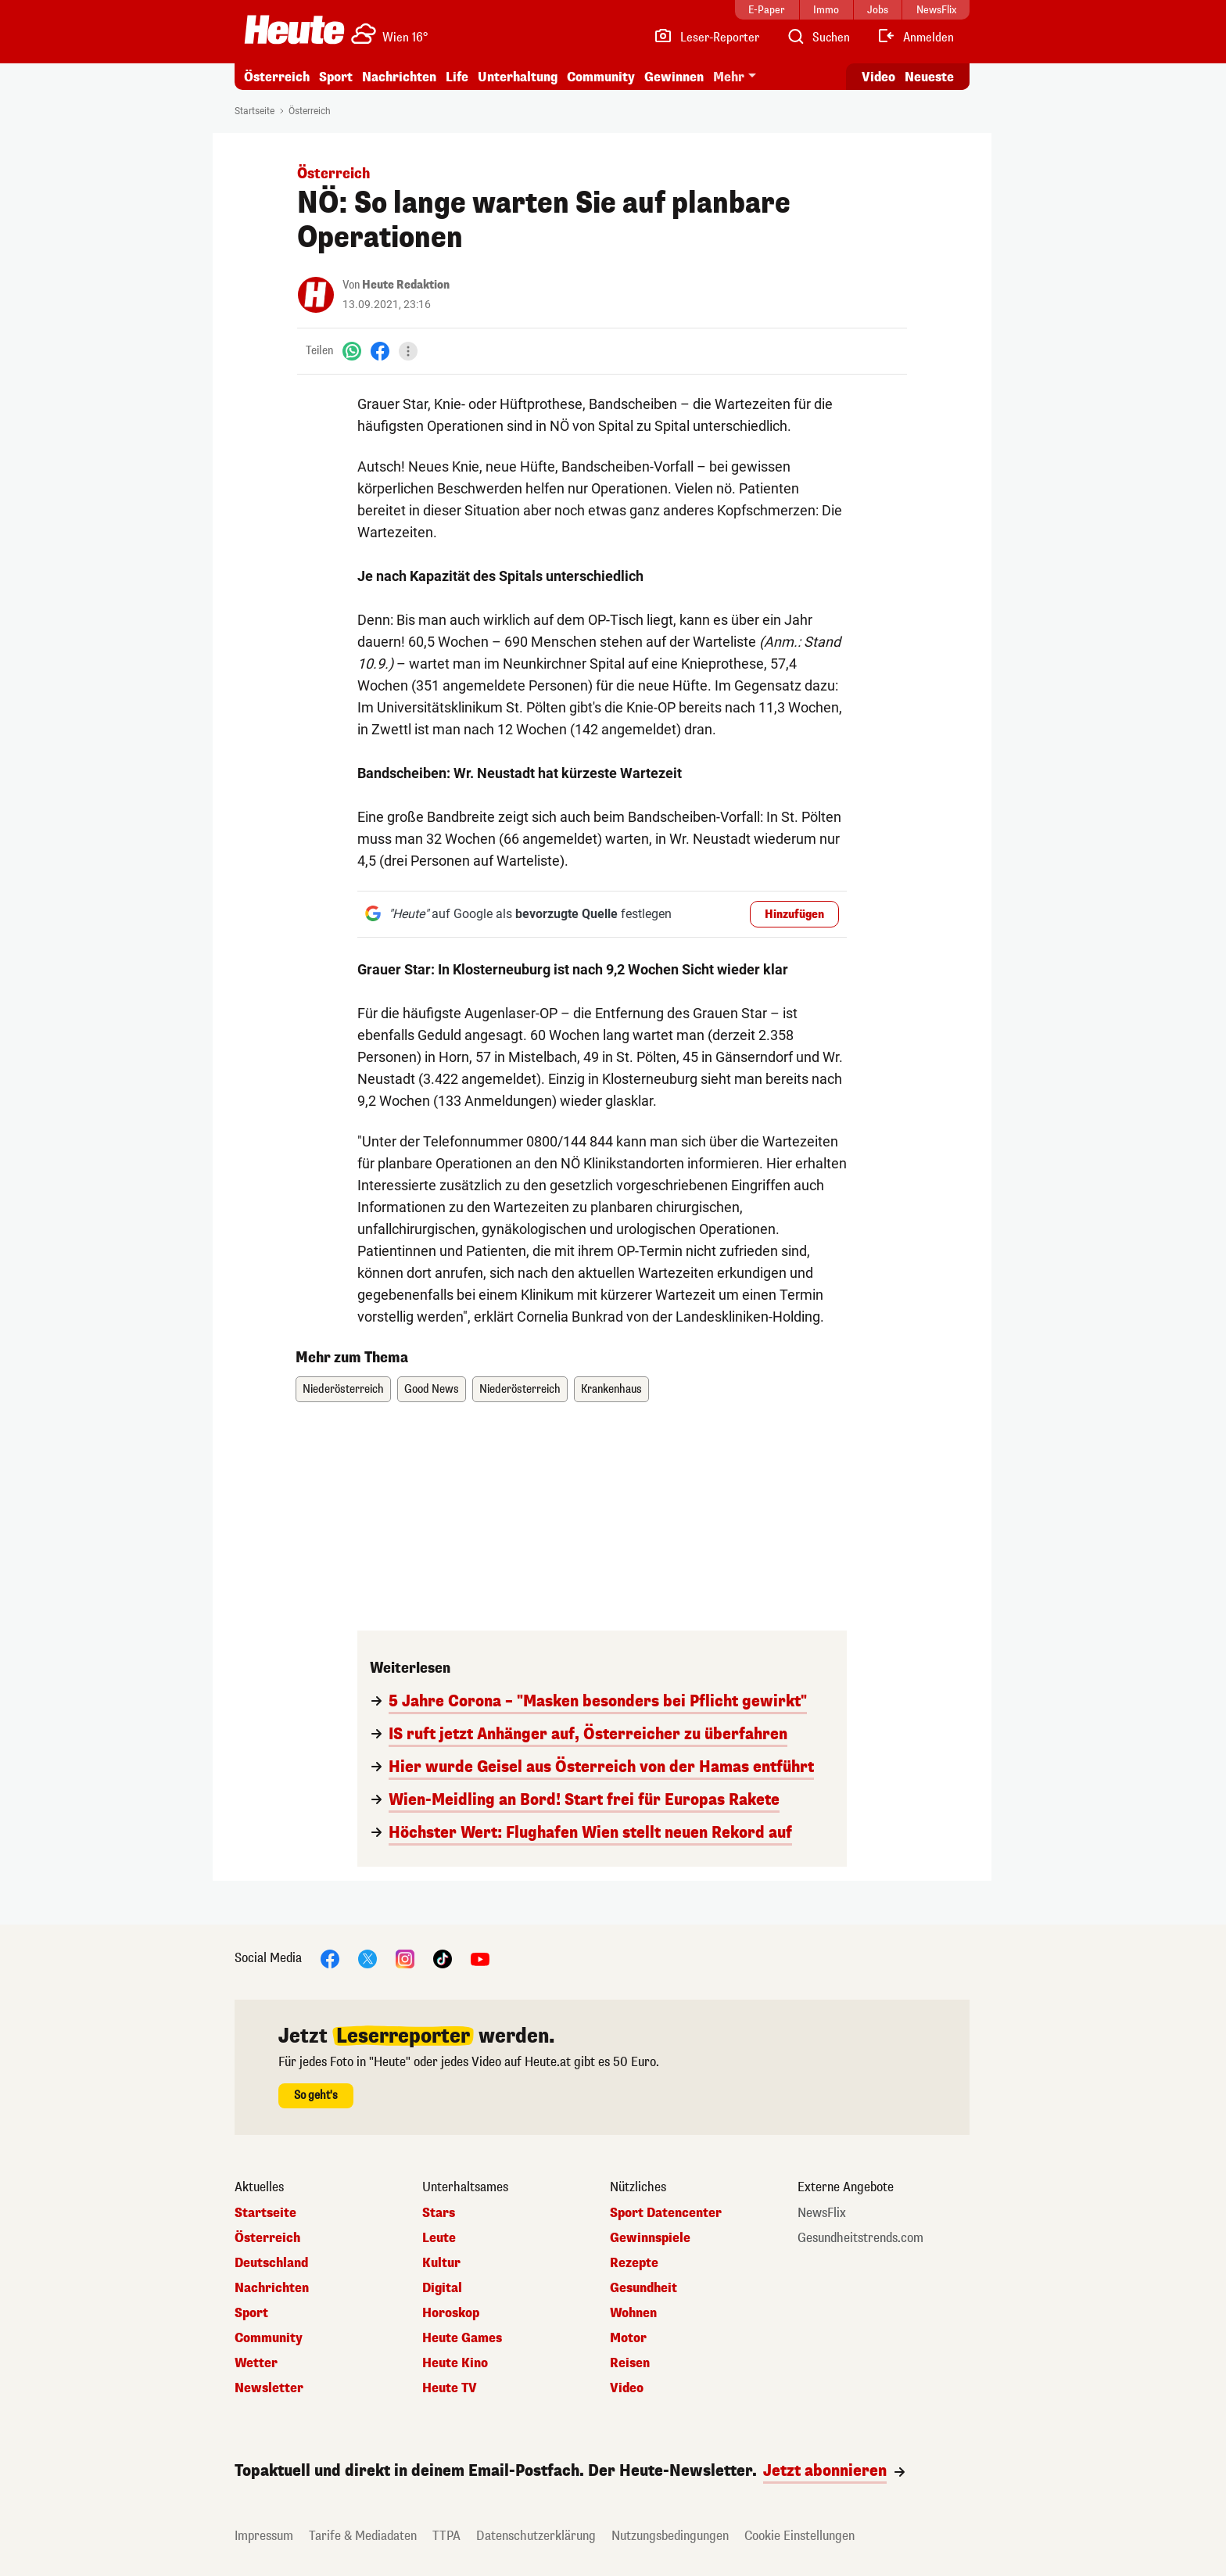 The width and height of the screenshot is (1226, 2576). Describe the element at coordinates (449, 2388) in the screenshot. I see `Heute TV` at that location.